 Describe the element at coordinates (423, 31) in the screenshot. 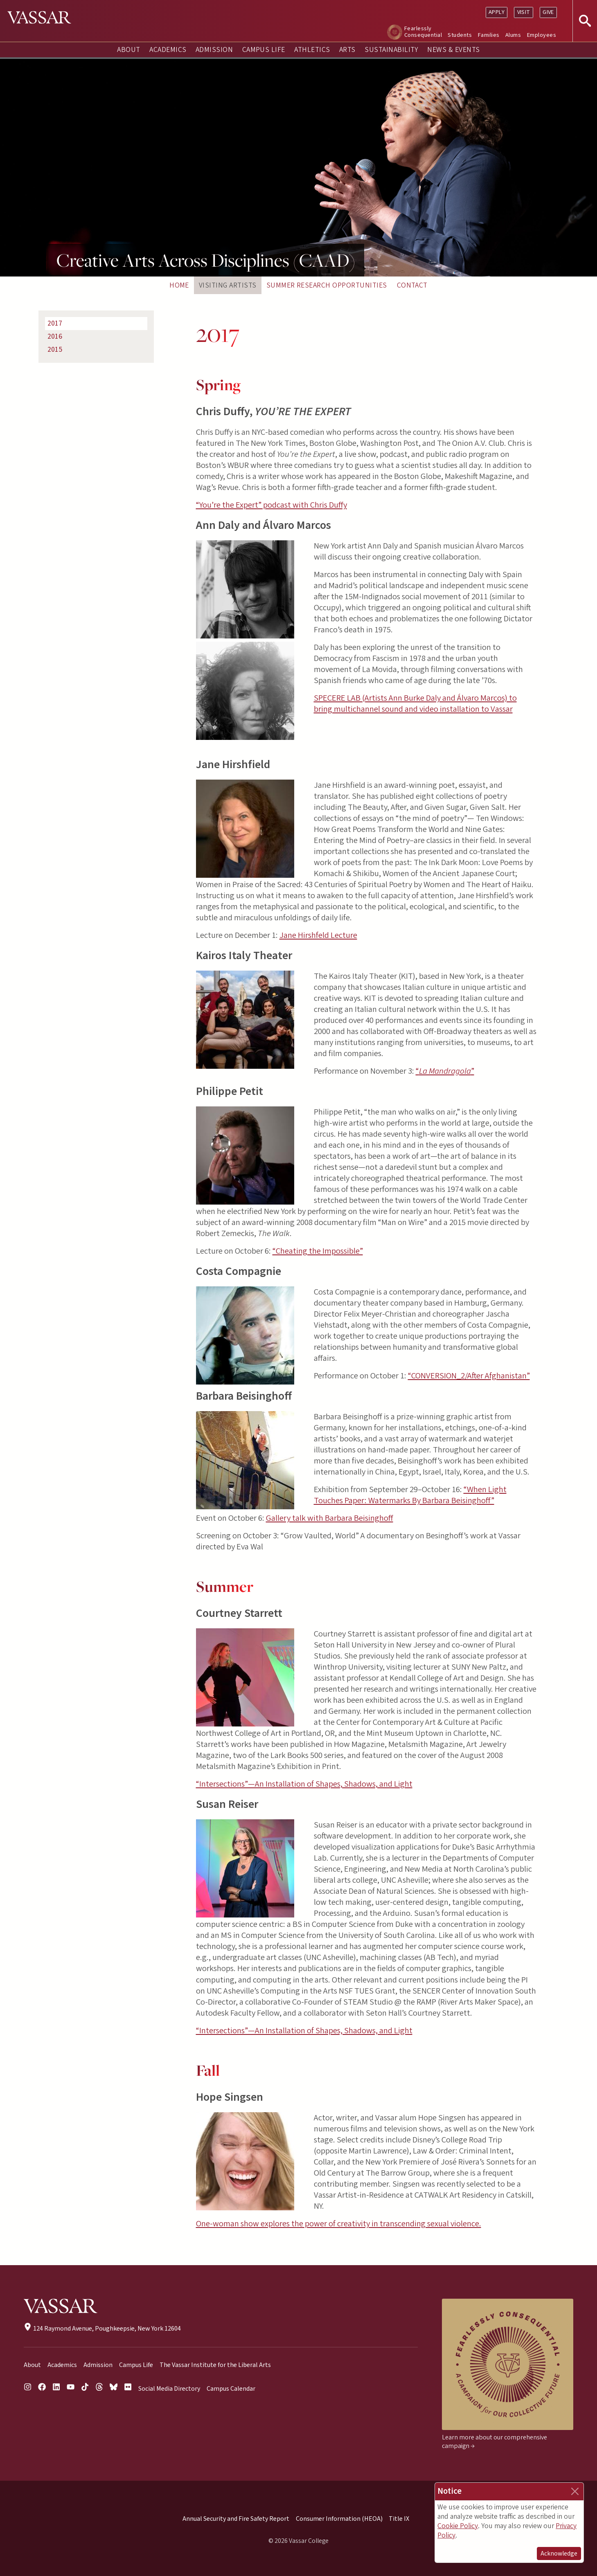

I see `Fearlessly Consequential` at that location.